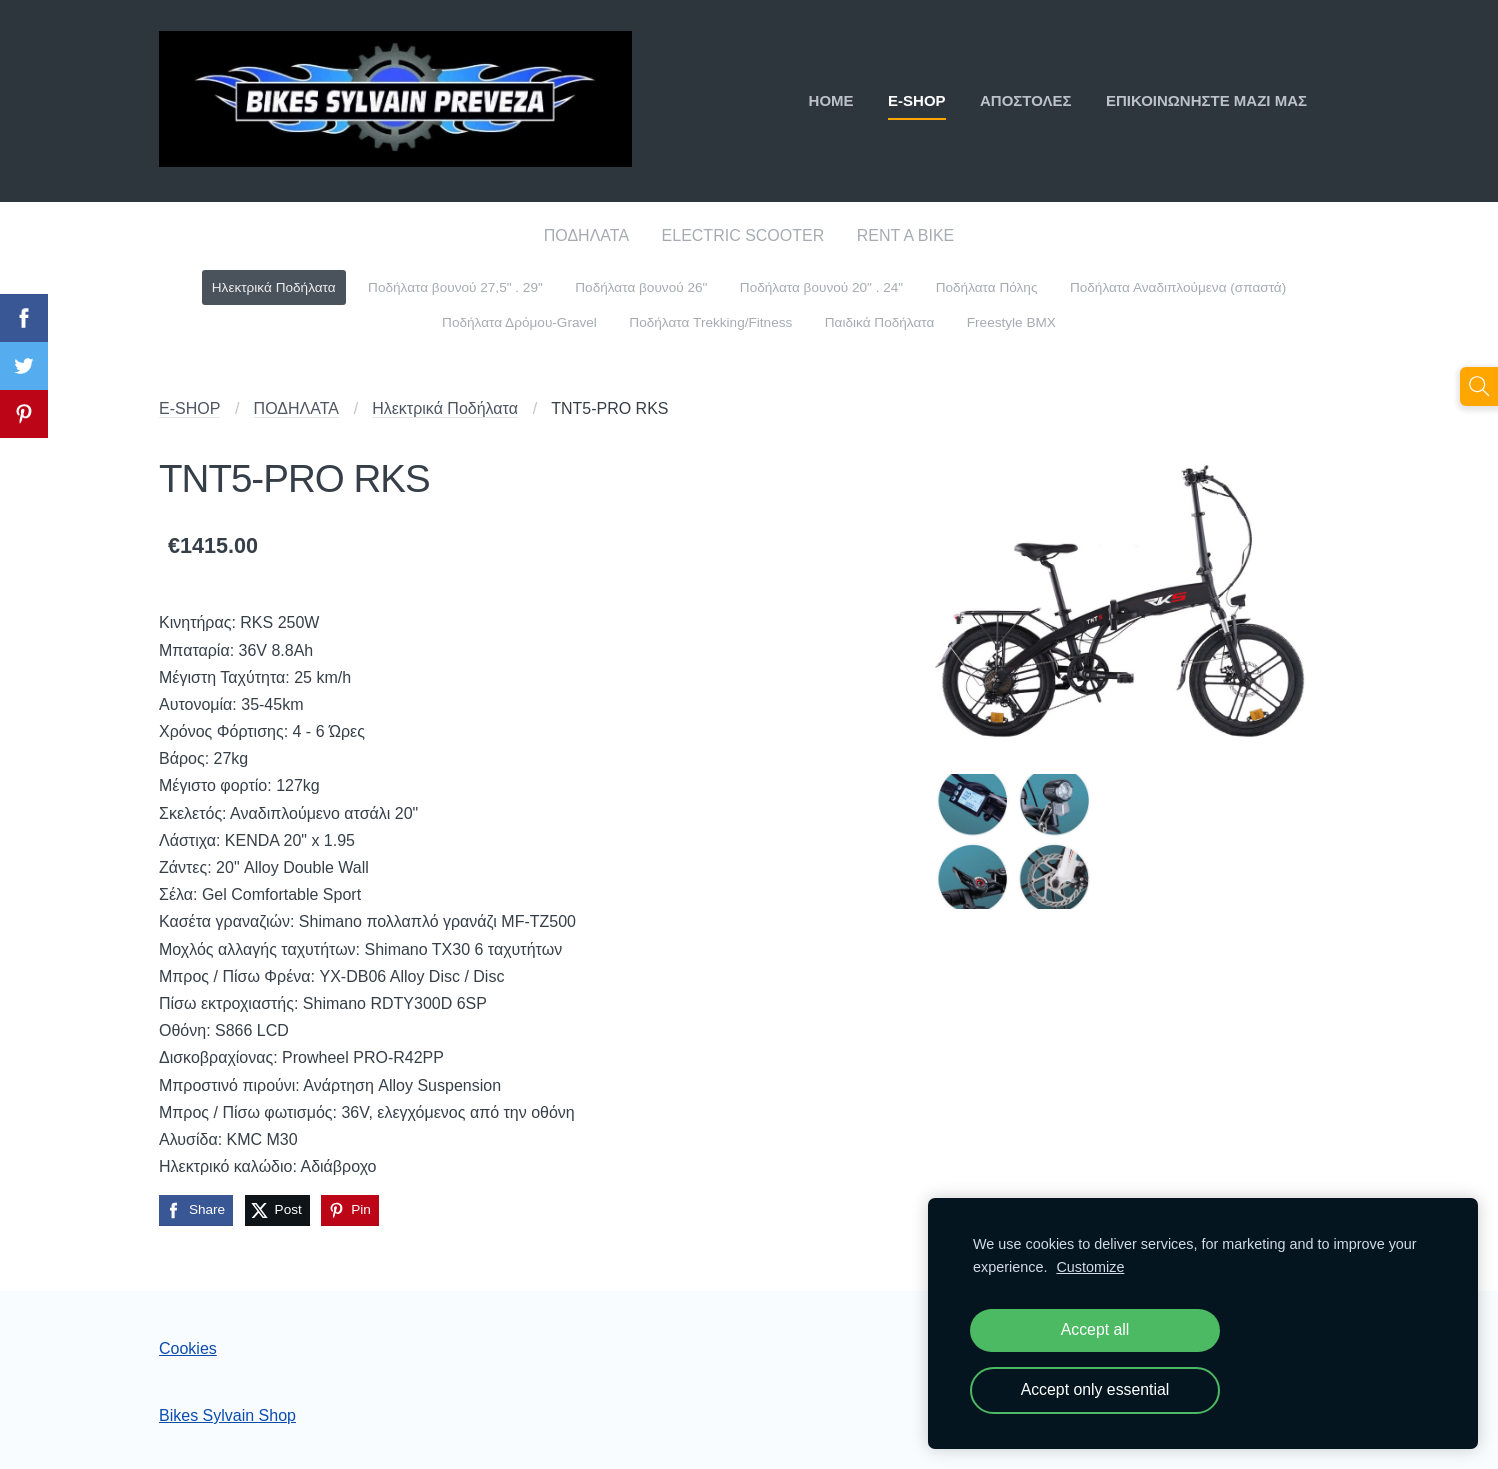 The height and width of the screenshot is (1469, 1498). I want to click on ELECTRIC SCOOTER [menuitem], so click(743, 235).